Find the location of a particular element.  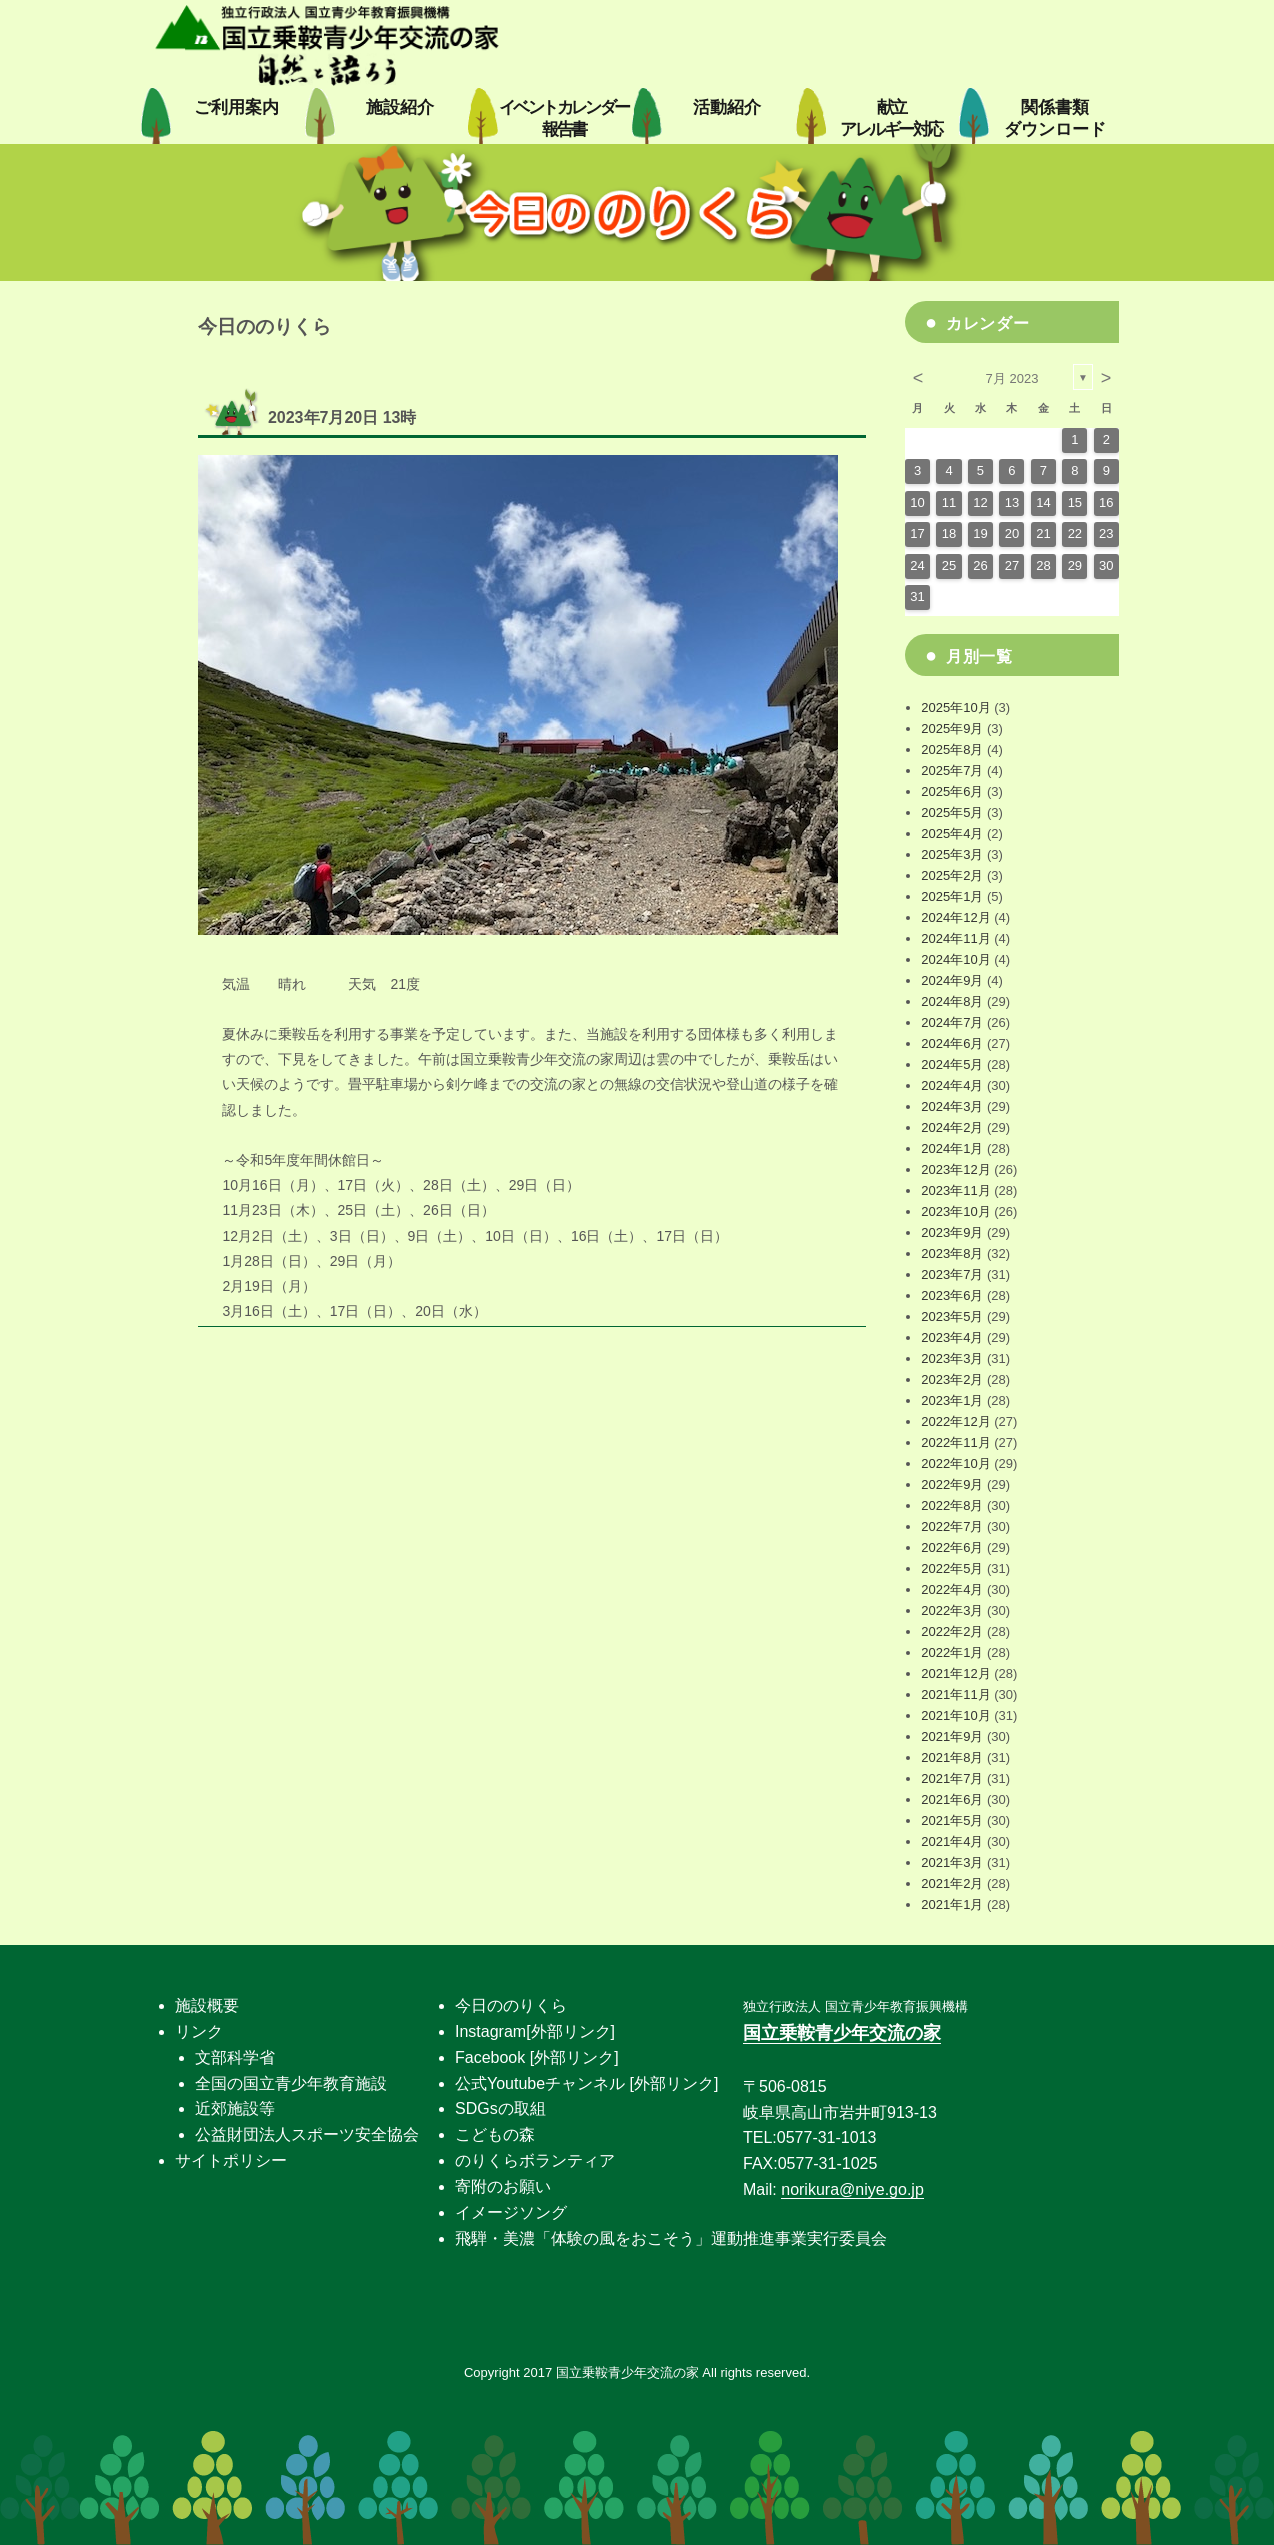

2023年12月 is located at coordinates (955, 1169).